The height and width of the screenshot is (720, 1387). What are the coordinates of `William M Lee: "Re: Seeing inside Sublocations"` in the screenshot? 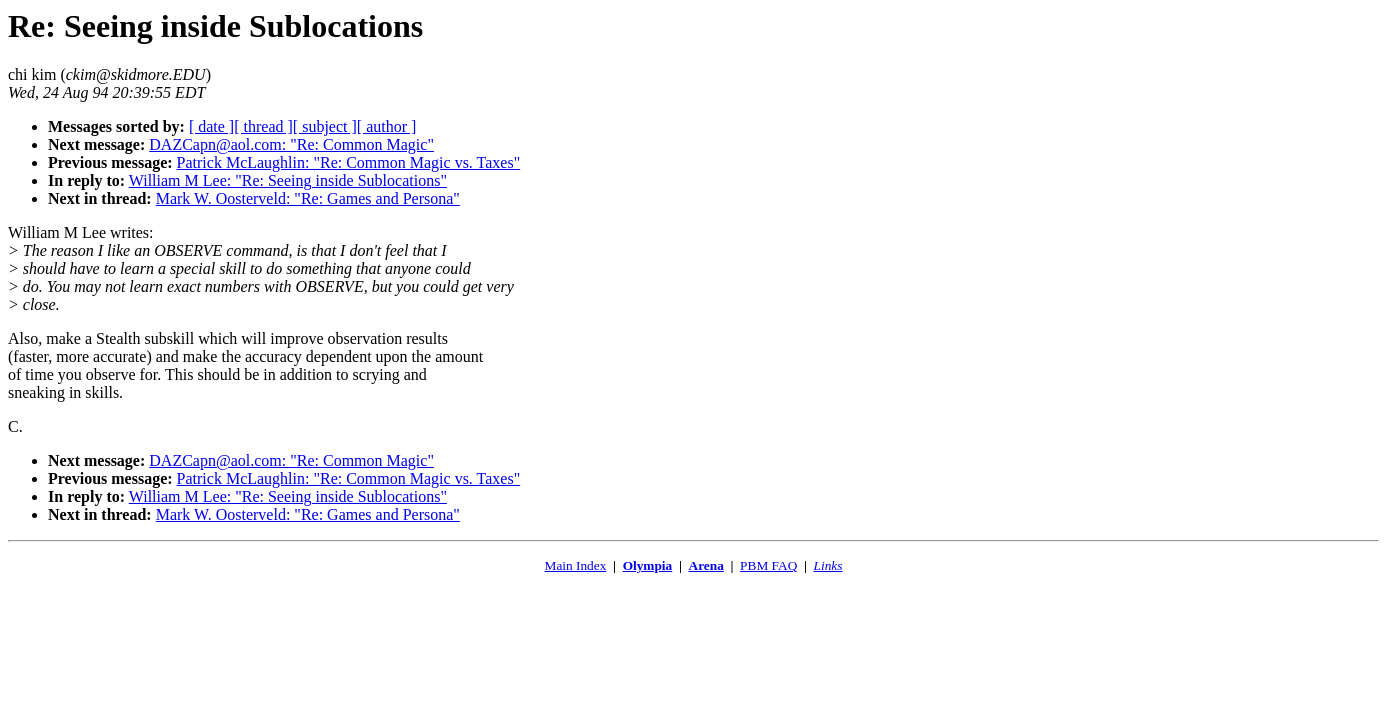 It's located at (288, 180).